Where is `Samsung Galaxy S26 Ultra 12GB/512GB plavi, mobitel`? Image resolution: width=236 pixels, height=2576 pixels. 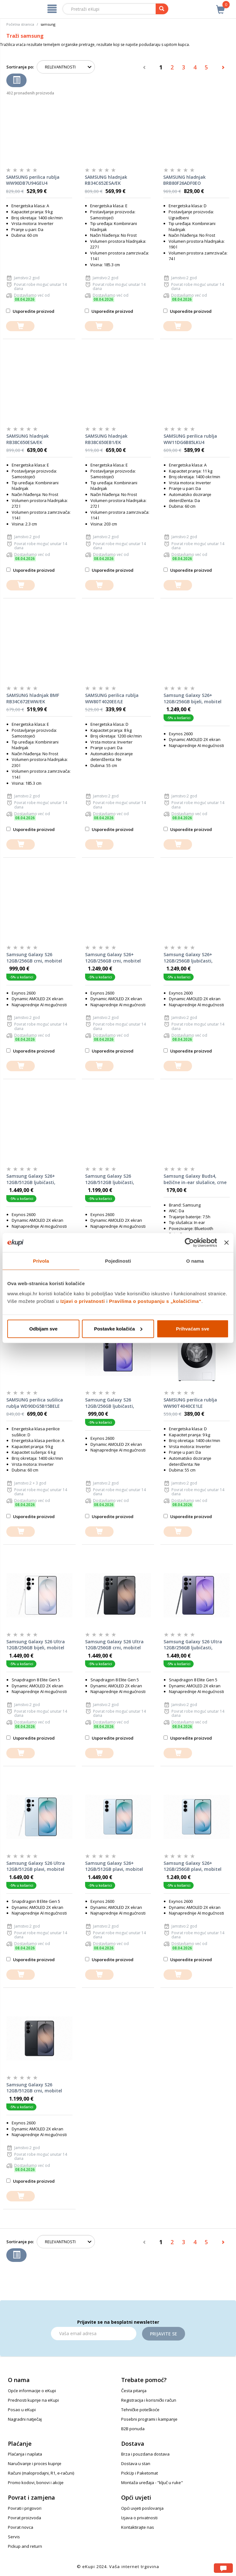 Samsung Galaxy S26 Ultra 12GB/512GB plavi, mobitel is located at coordinates (35, 1866).